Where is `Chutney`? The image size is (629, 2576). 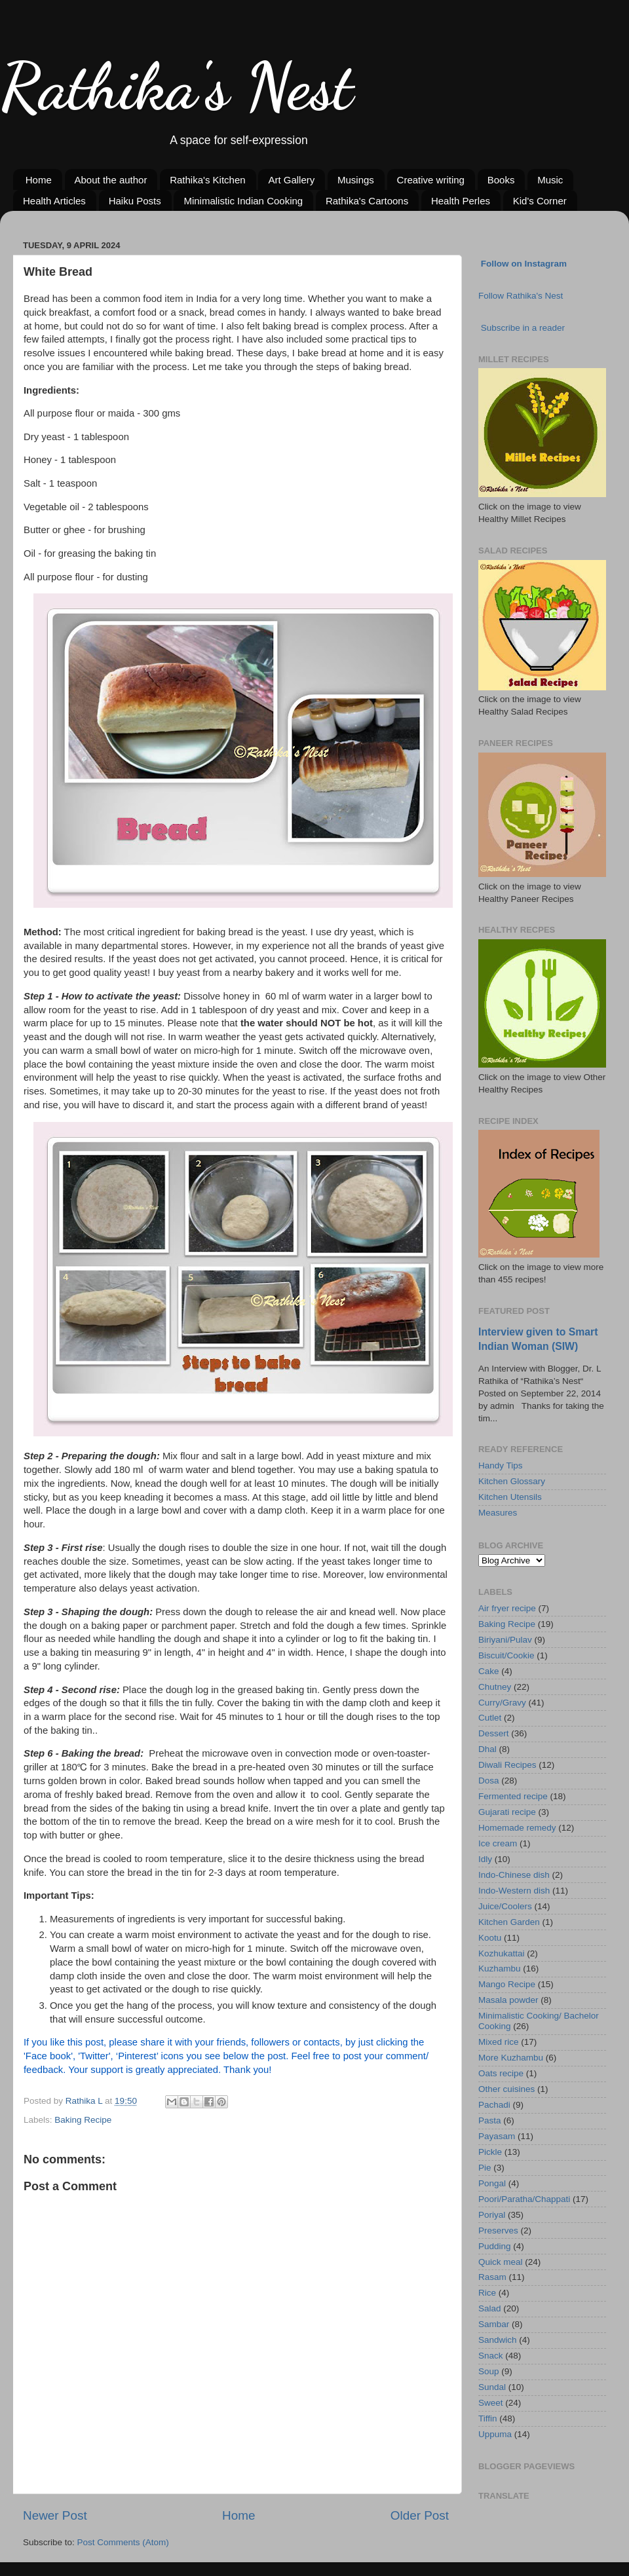
Chutney is located at coordinates (494, 1687).